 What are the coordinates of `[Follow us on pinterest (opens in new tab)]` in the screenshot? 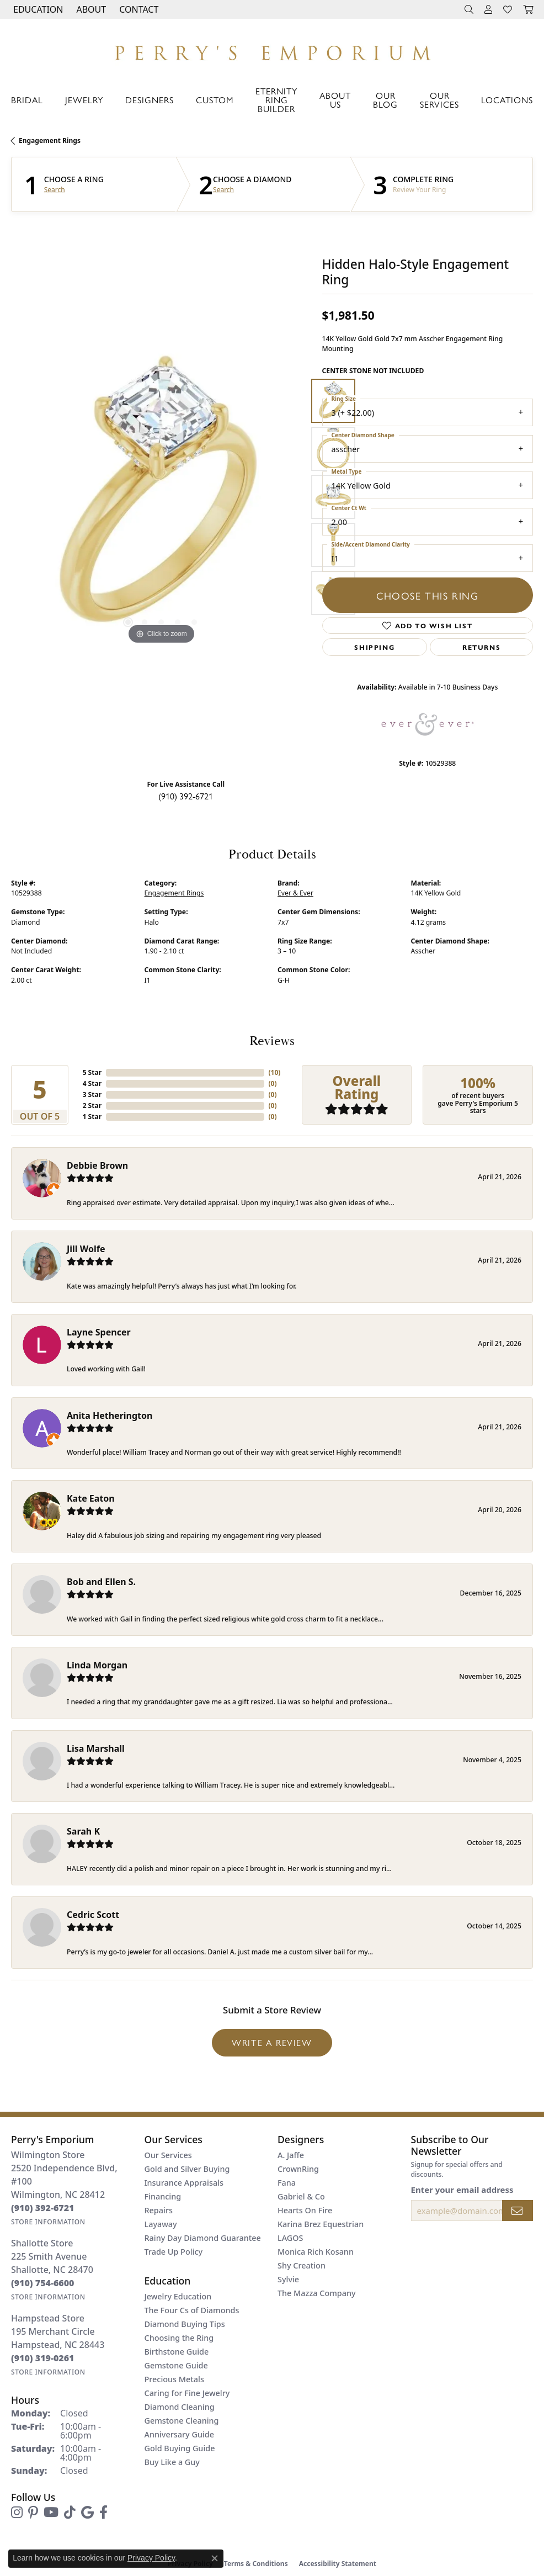 It's located at (33, 2512).